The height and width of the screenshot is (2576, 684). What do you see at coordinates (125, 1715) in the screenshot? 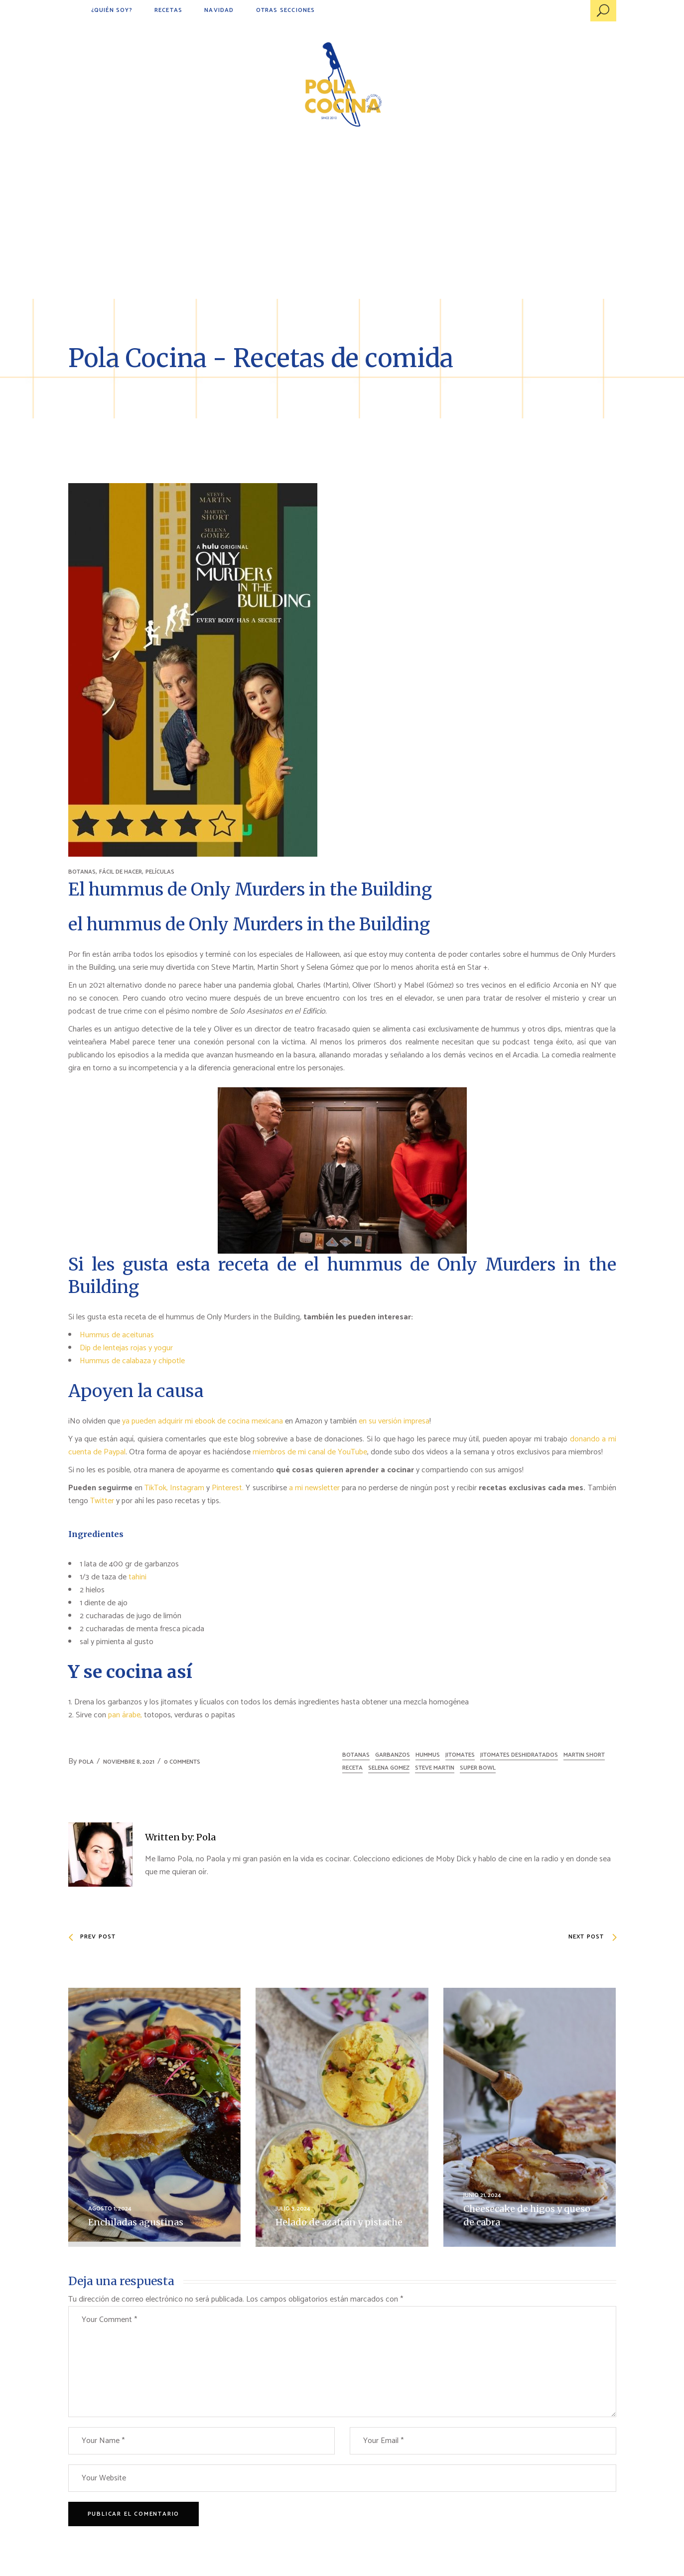
I see `pan árabe,` at bounding box center [125, 1715].